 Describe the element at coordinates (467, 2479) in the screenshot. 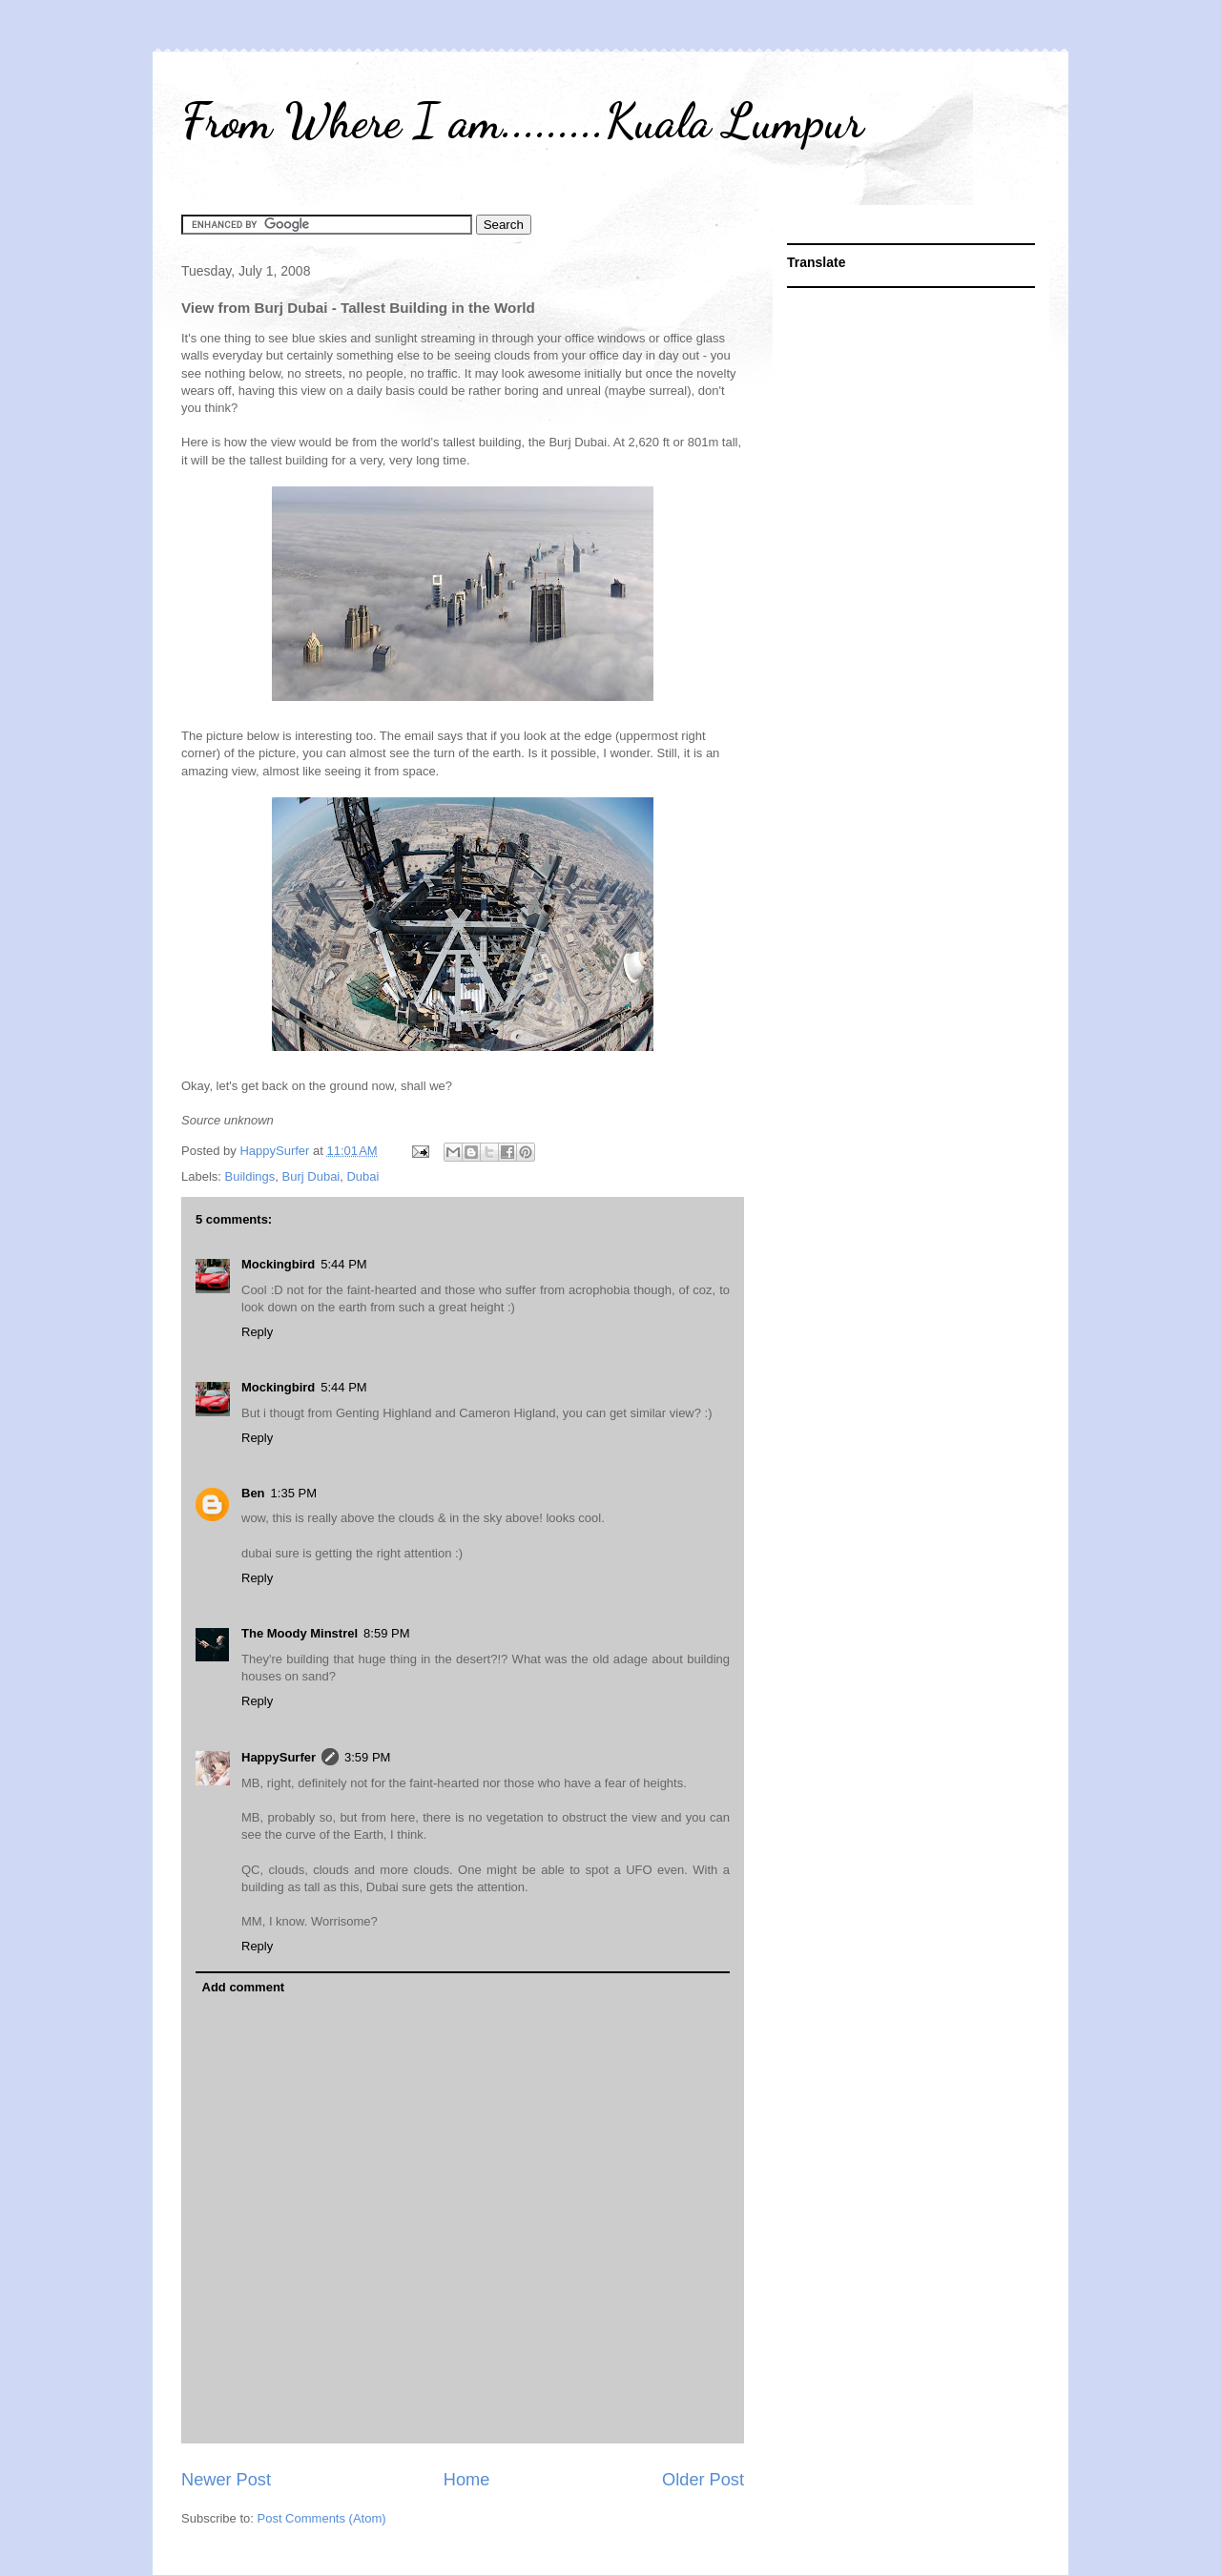

I see `Home` at that location.